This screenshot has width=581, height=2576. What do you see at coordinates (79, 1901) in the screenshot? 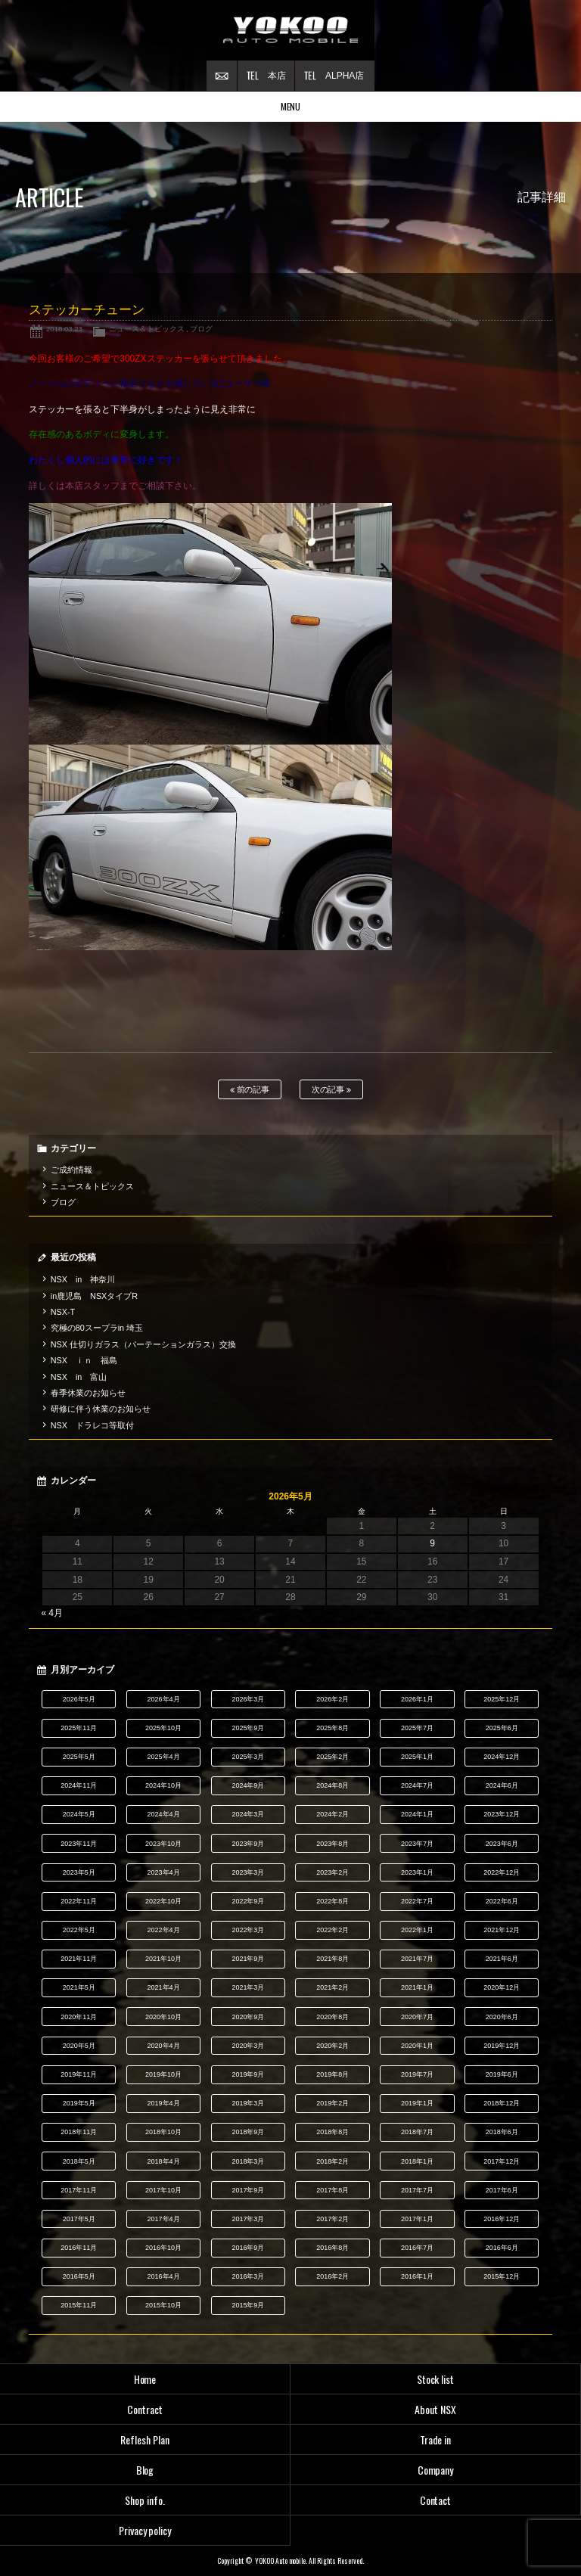
I see `2022年11月` at bounding box center [79, 1901].